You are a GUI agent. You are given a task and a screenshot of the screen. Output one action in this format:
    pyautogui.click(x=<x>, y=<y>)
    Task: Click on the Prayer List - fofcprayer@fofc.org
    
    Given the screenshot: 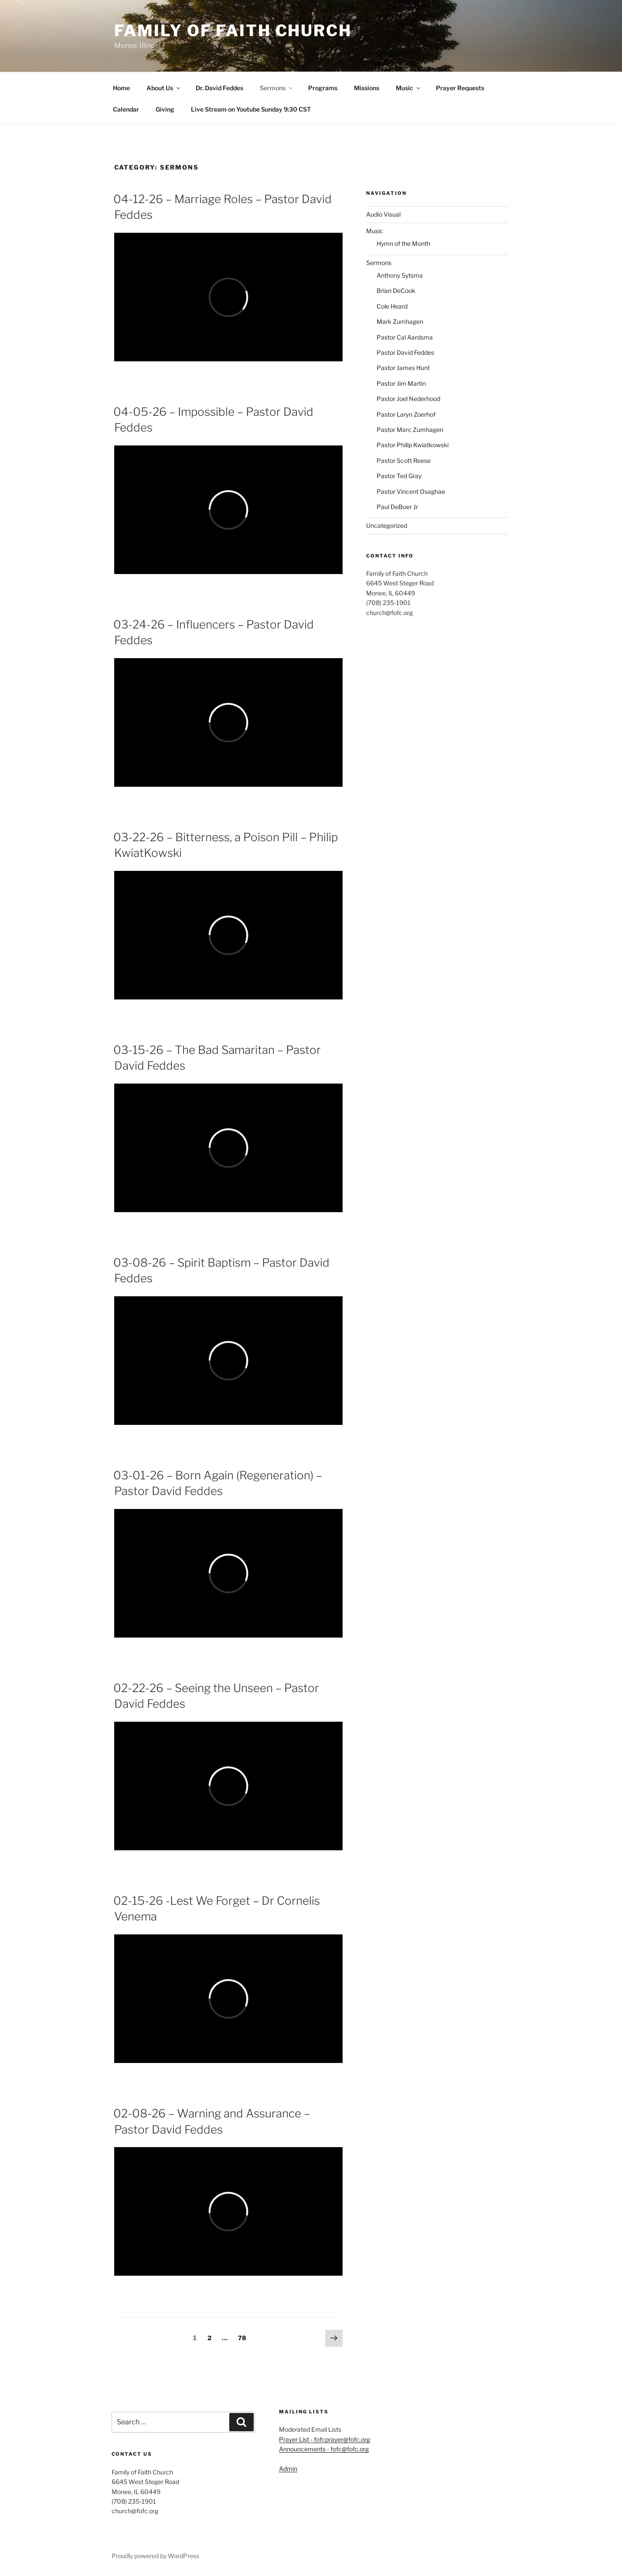 What is the action you would take?
    pyautogui.click(x=324, y=2439)
    